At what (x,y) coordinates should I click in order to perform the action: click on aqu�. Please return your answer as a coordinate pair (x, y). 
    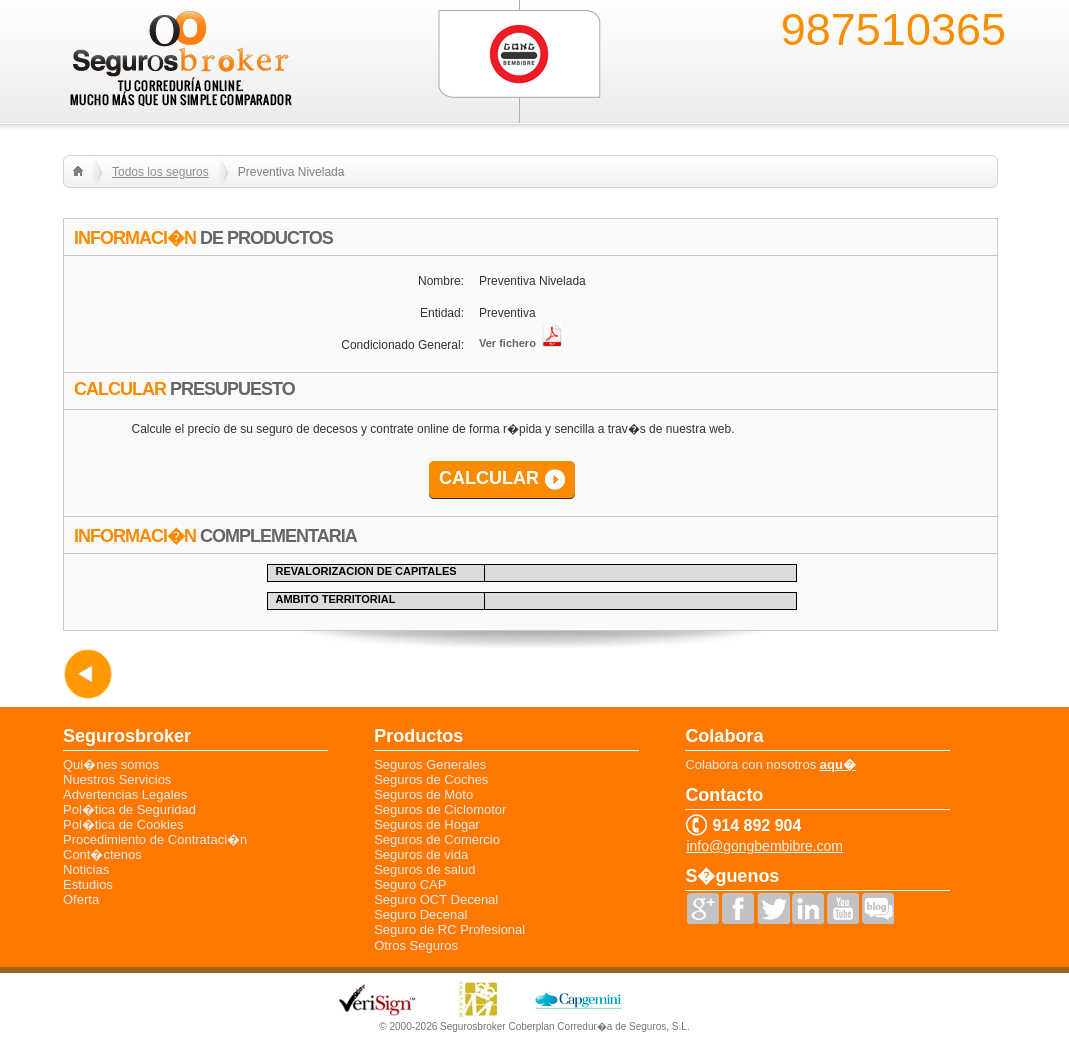
    Looking at the image, I should click on (838, 764).